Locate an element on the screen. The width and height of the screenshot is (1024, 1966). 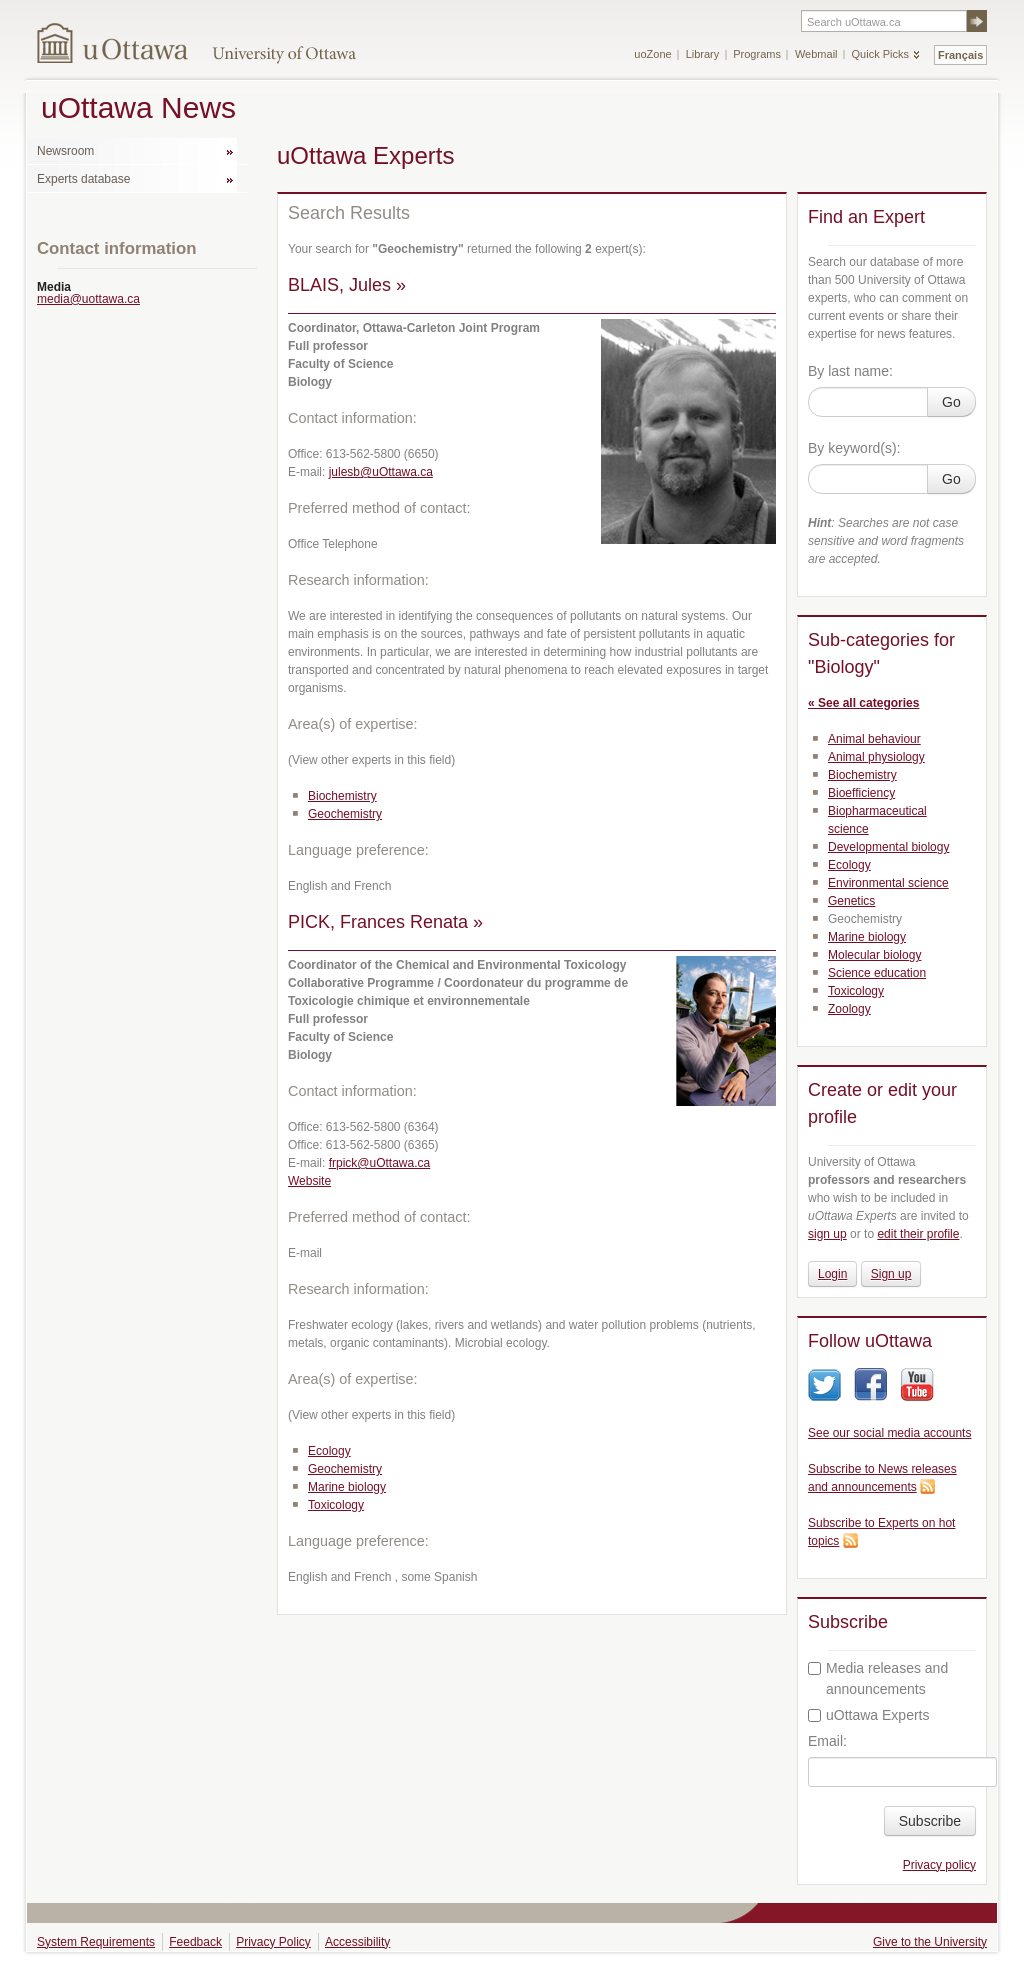
Email: is located at coordinates (827, 1741).